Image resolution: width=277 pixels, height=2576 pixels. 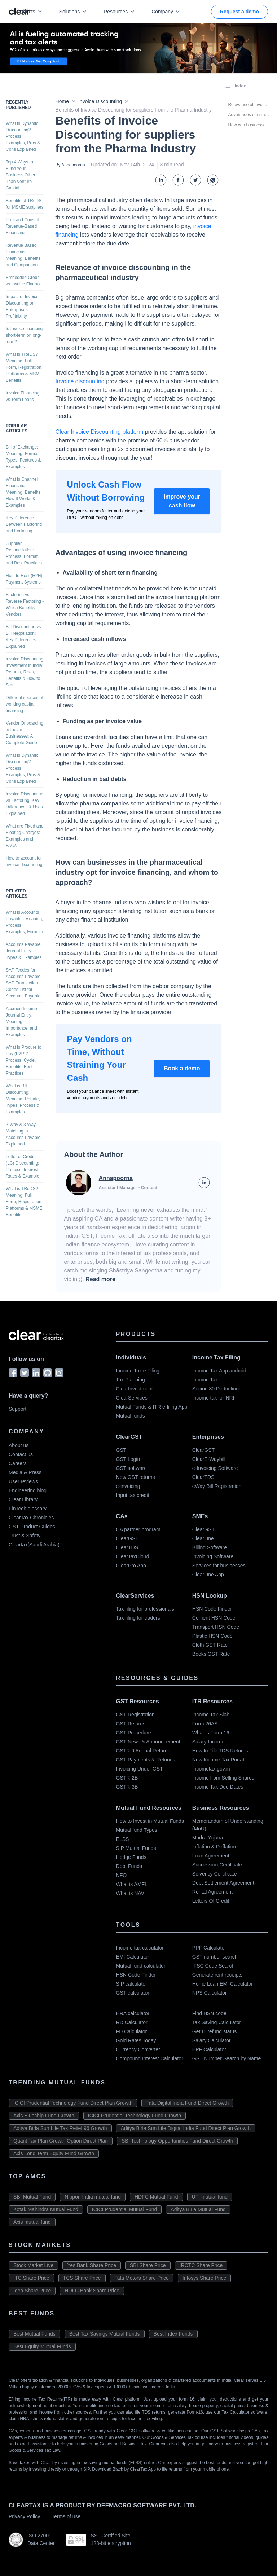 I want to click on New Income Tax Portal, so click(x=218, y=1760).